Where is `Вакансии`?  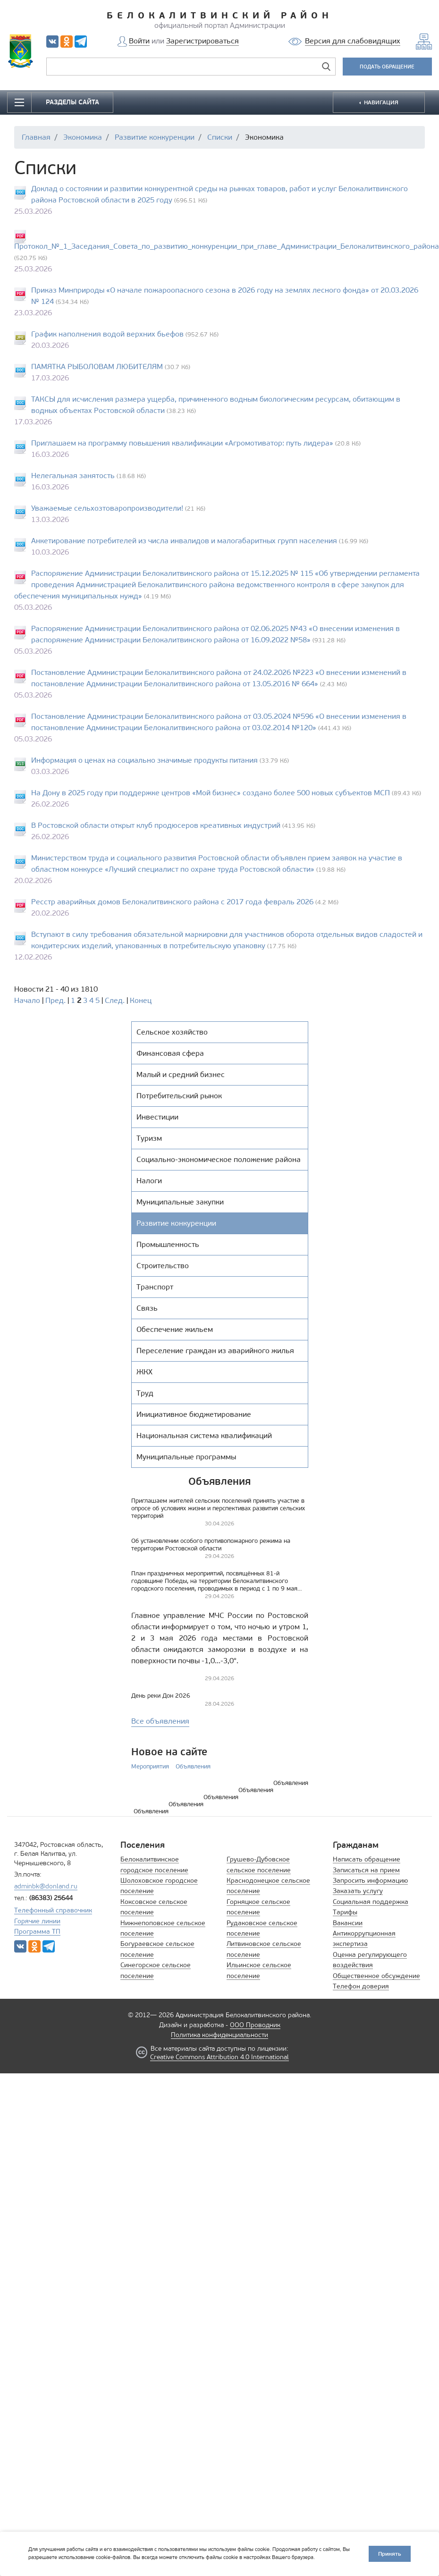 Вакансии is located at coordinates (348, 1923).